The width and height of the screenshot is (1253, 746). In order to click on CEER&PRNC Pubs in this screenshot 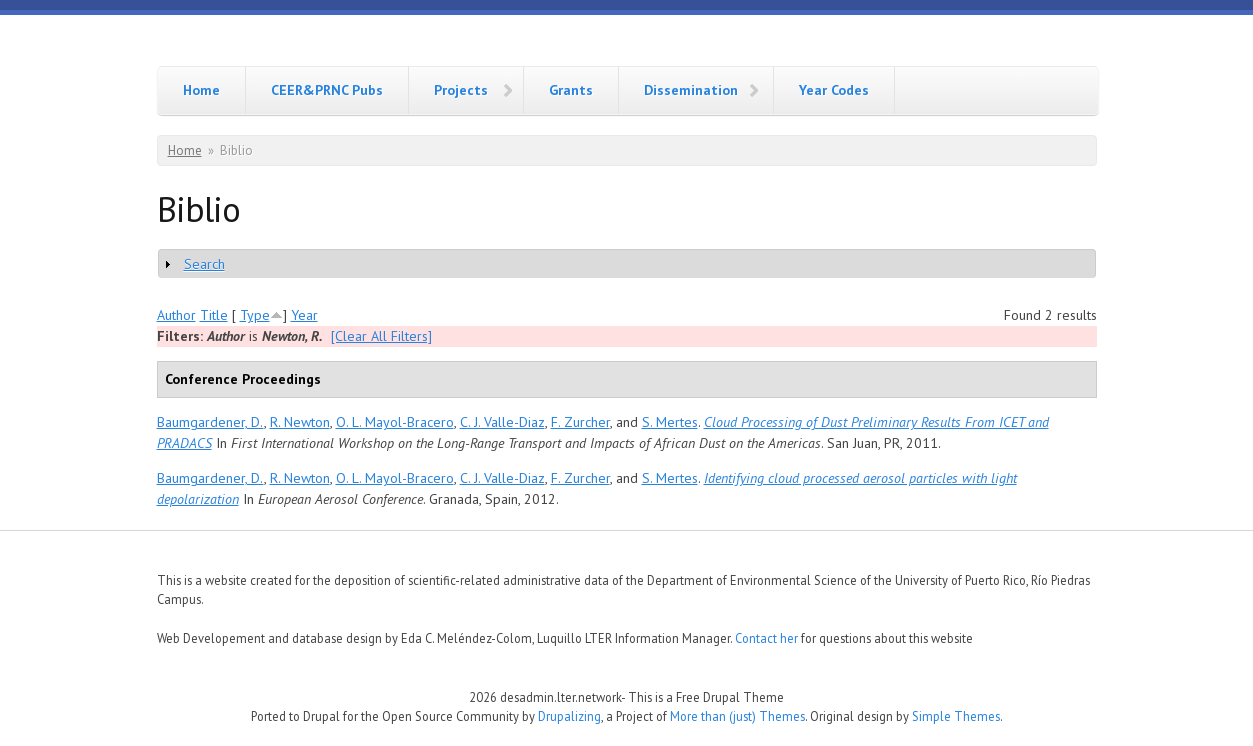, I will do `click(327, 90)`.